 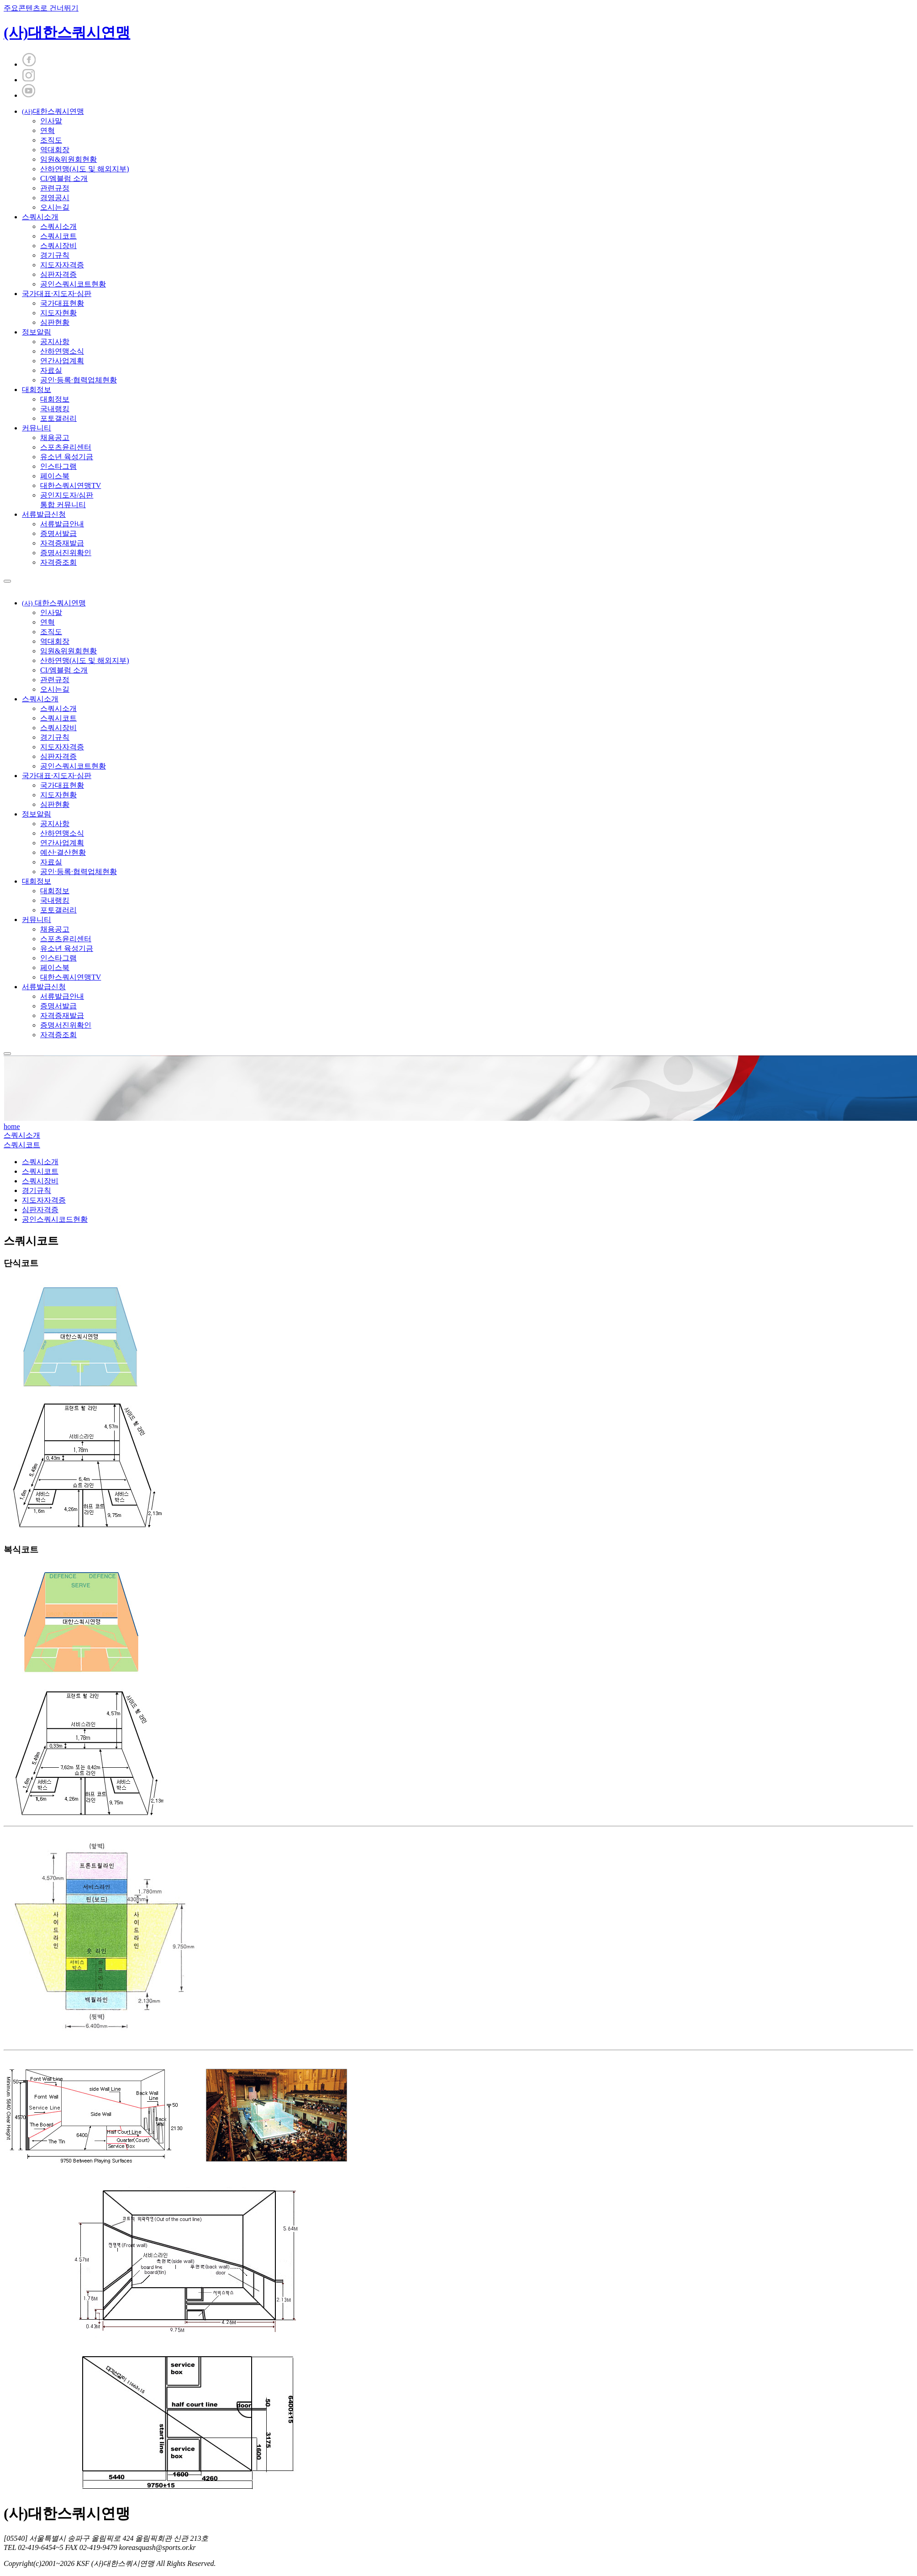 What do you see at coordinates (62, 265) in the screenshot?
I see `지도자자격증` at bounding box center [62, 265].